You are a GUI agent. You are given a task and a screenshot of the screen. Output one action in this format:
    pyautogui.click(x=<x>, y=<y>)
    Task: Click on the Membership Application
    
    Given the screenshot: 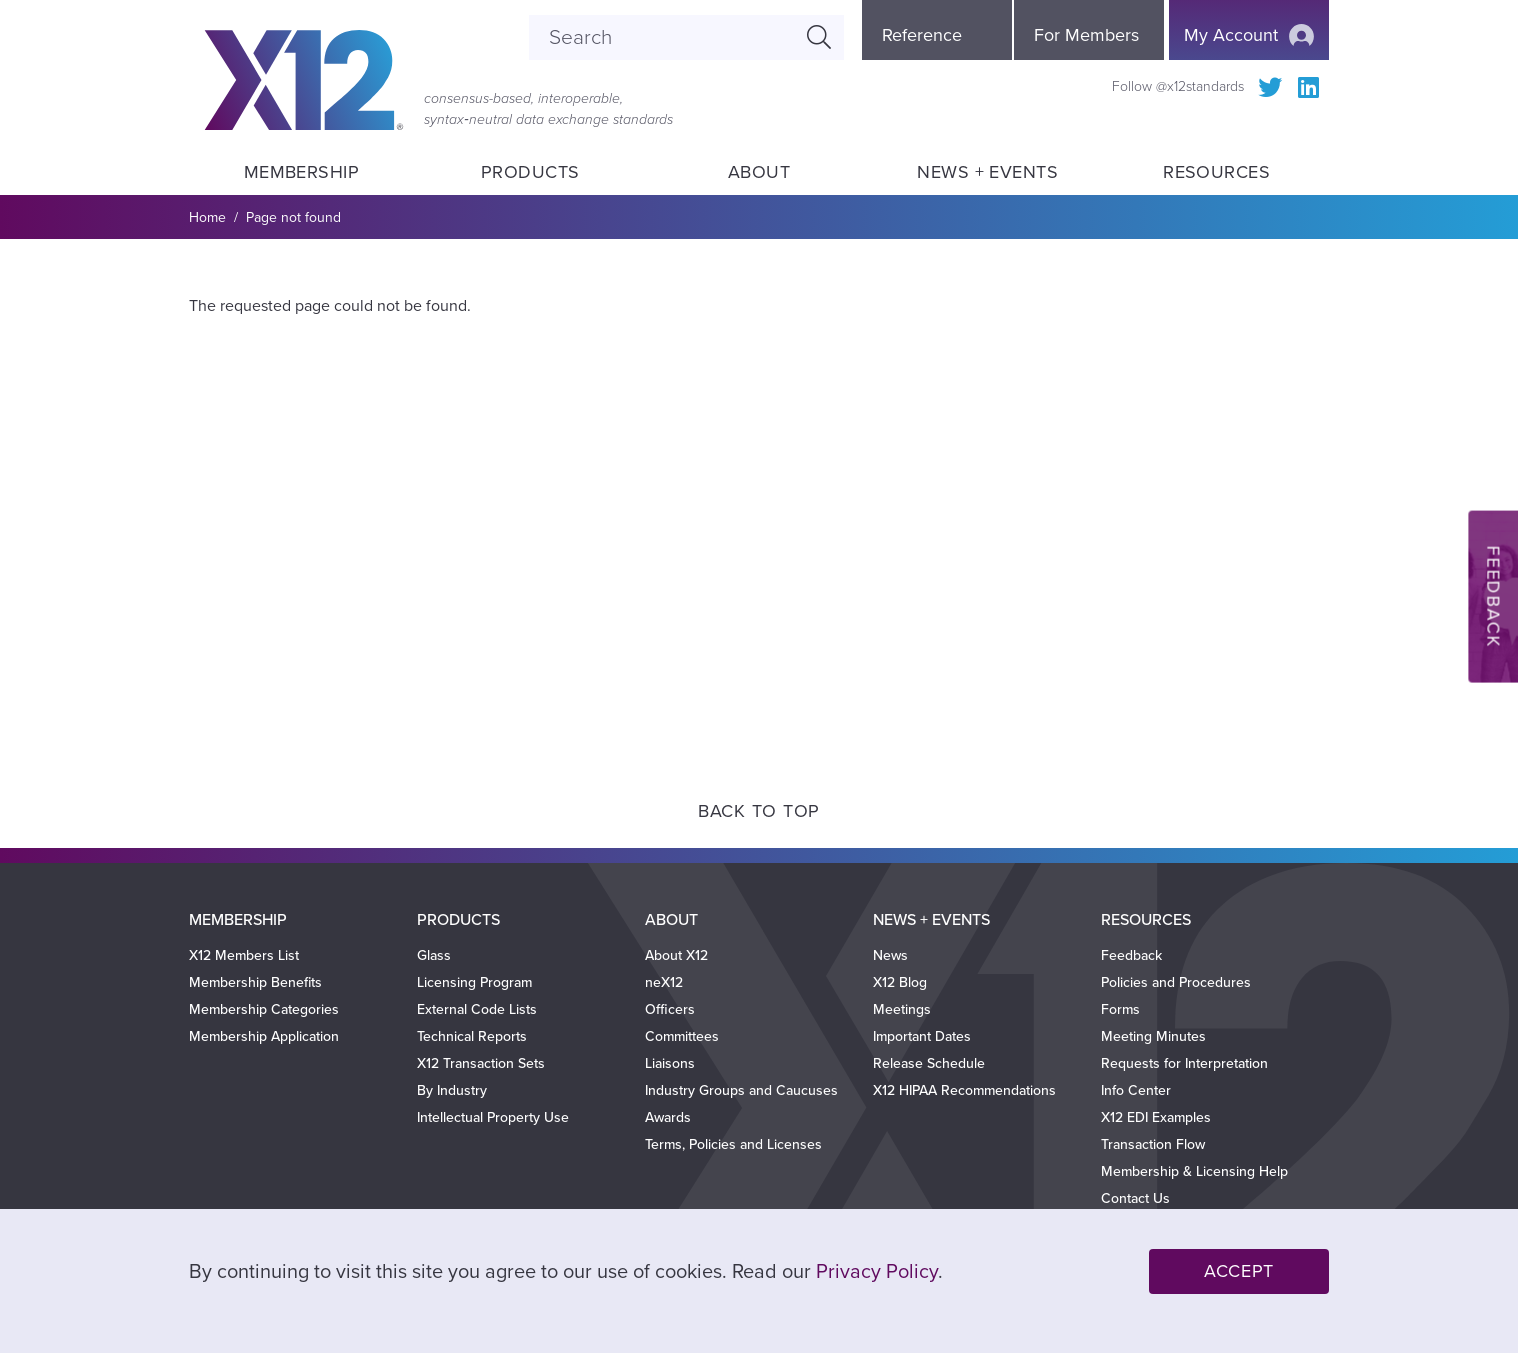 What is the action you would take?
    pyautogui.click(x=264, y=1036)
    